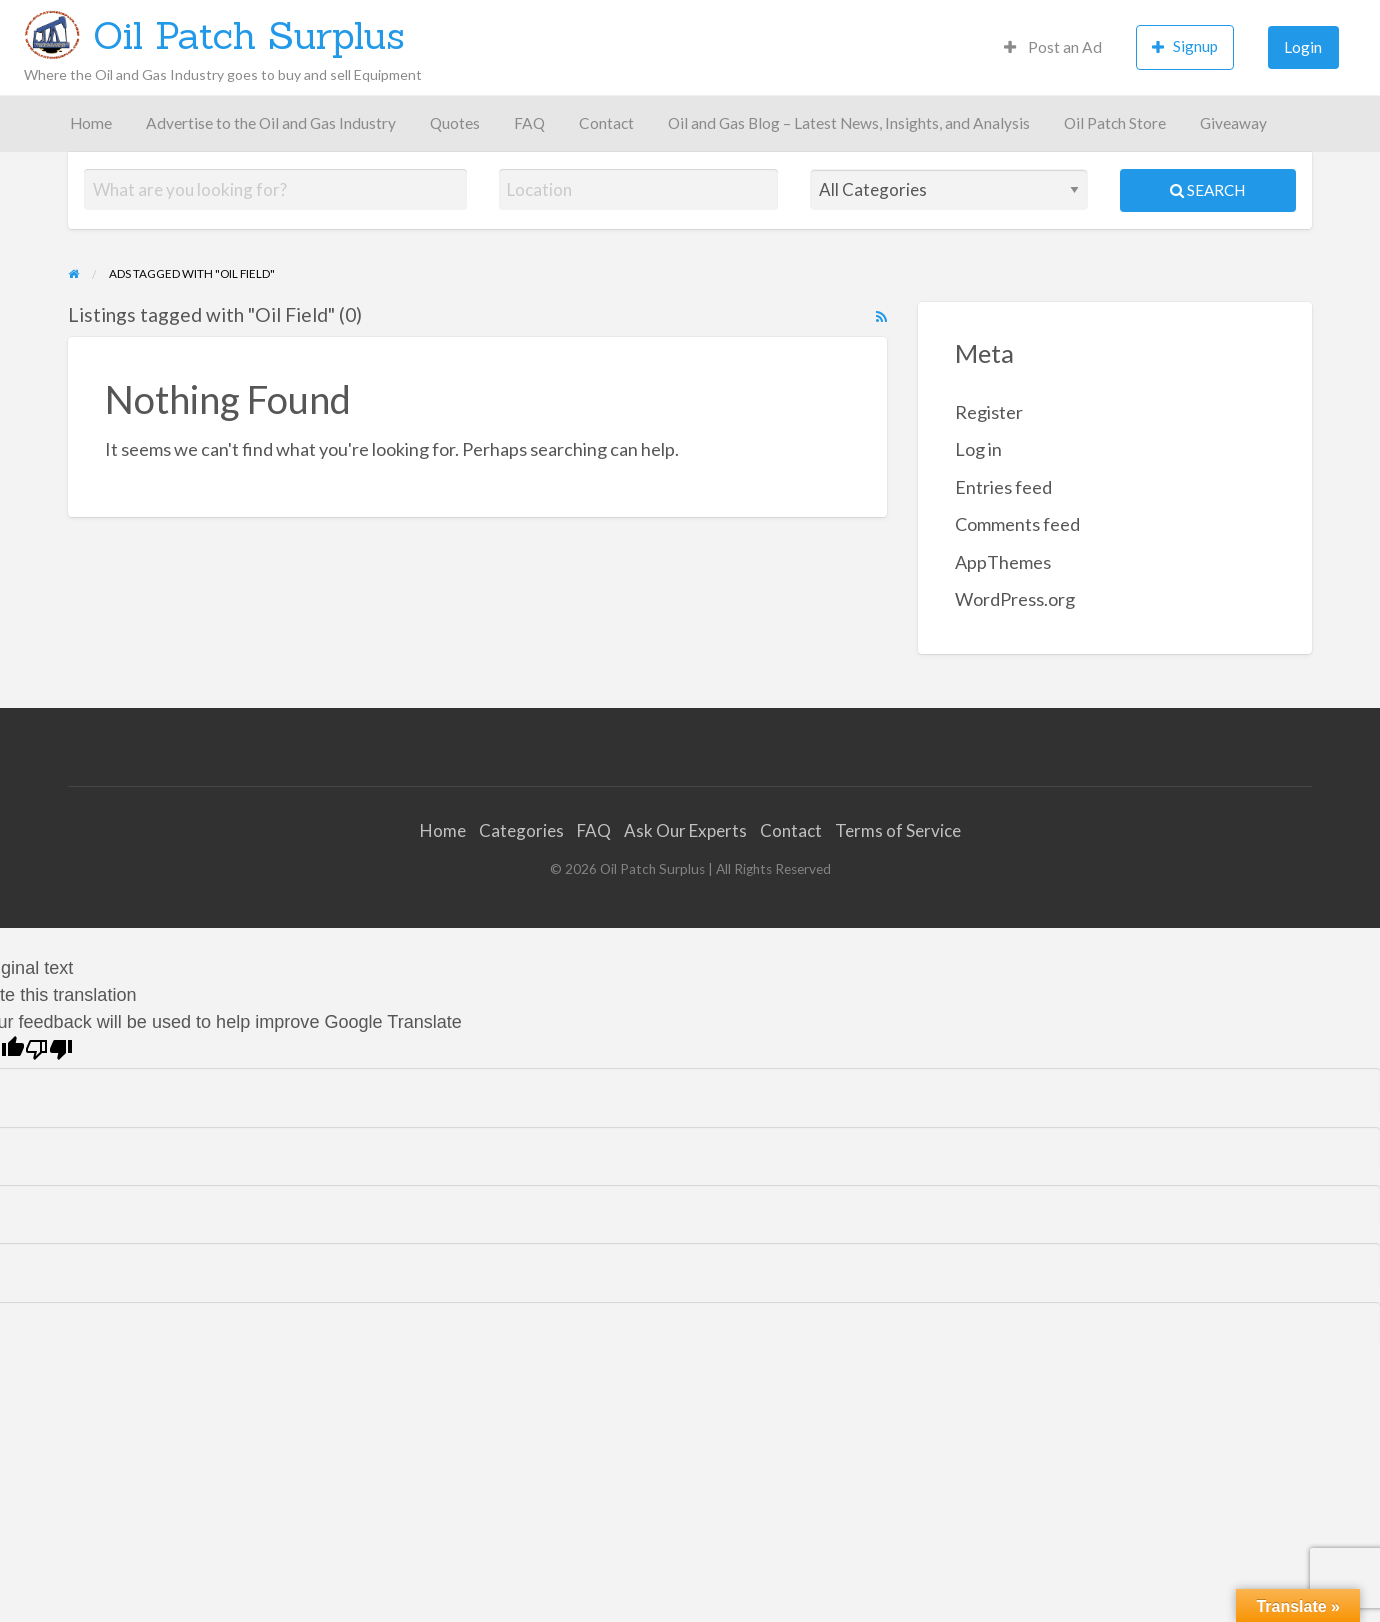 Image resolution: width=1380 pixels, height=1622 pixels. I want to click on Ask Our Experts, so click(685, 830).